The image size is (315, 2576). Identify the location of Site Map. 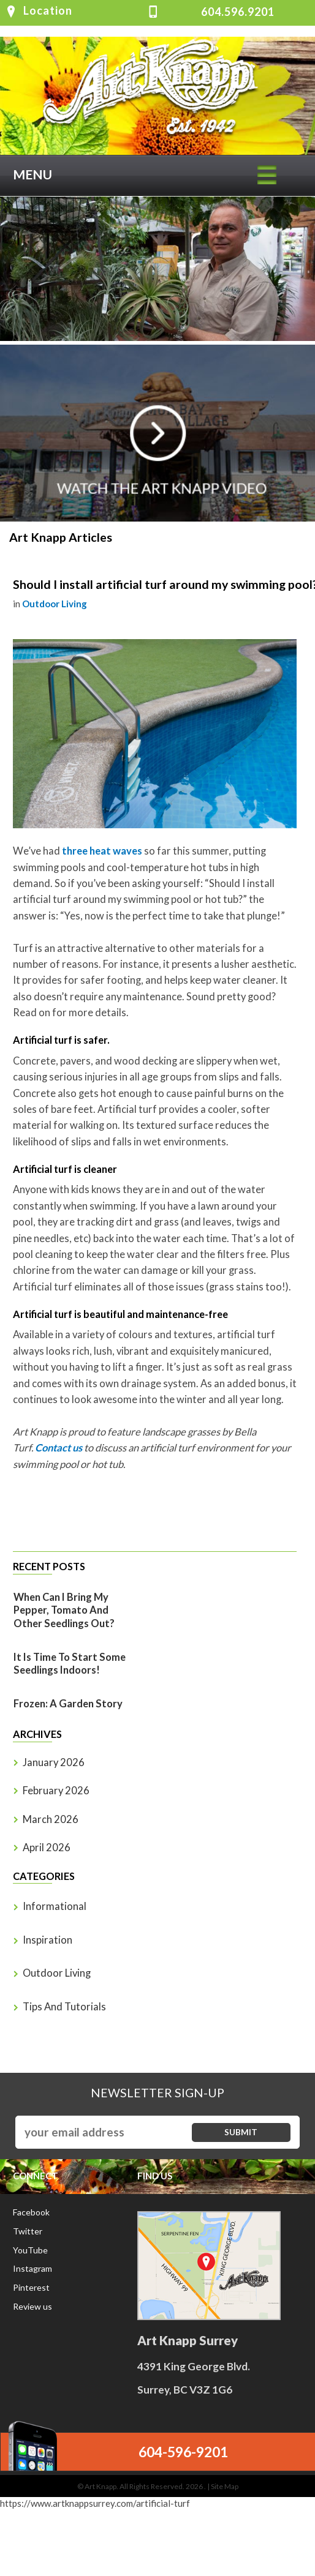
(224, 2486).